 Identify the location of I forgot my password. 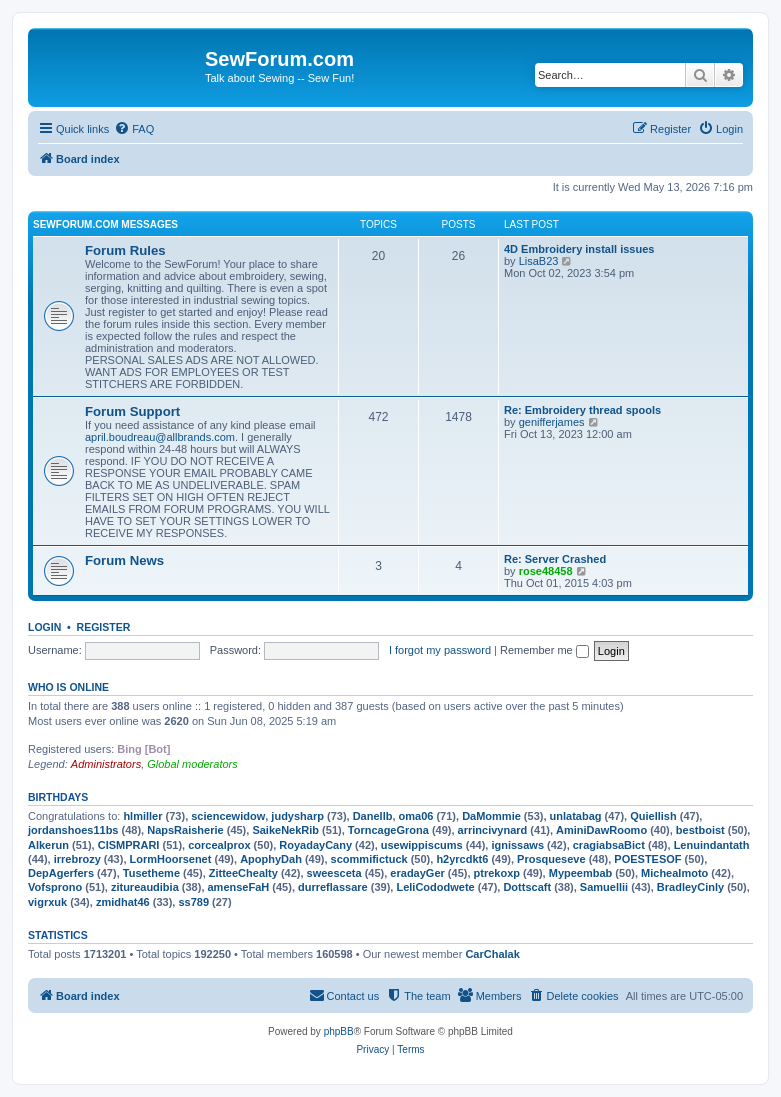
(440, 650).